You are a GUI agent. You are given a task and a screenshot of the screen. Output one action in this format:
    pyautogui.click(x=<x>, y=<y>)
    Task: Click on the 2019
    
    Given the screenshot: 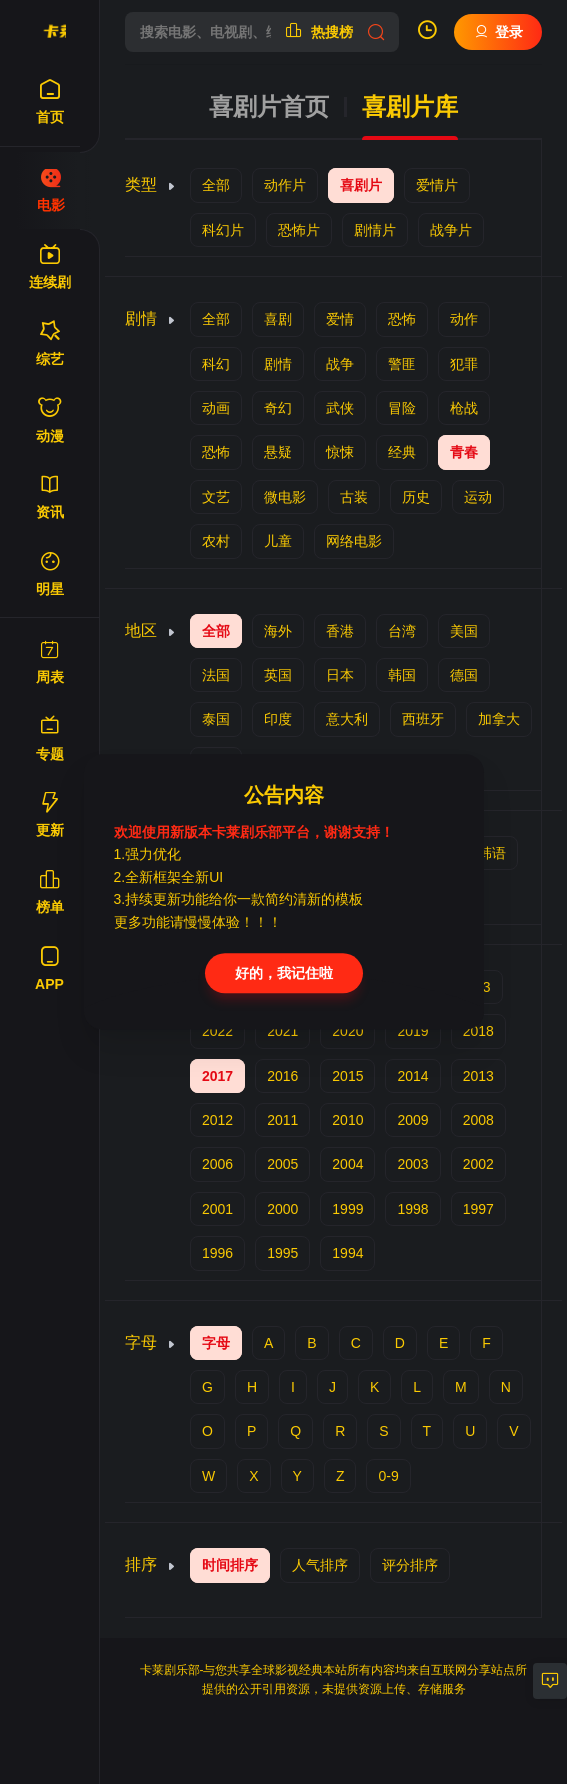 What is the action you would take?
    pyautogui.click(x=412, y=1031)
    